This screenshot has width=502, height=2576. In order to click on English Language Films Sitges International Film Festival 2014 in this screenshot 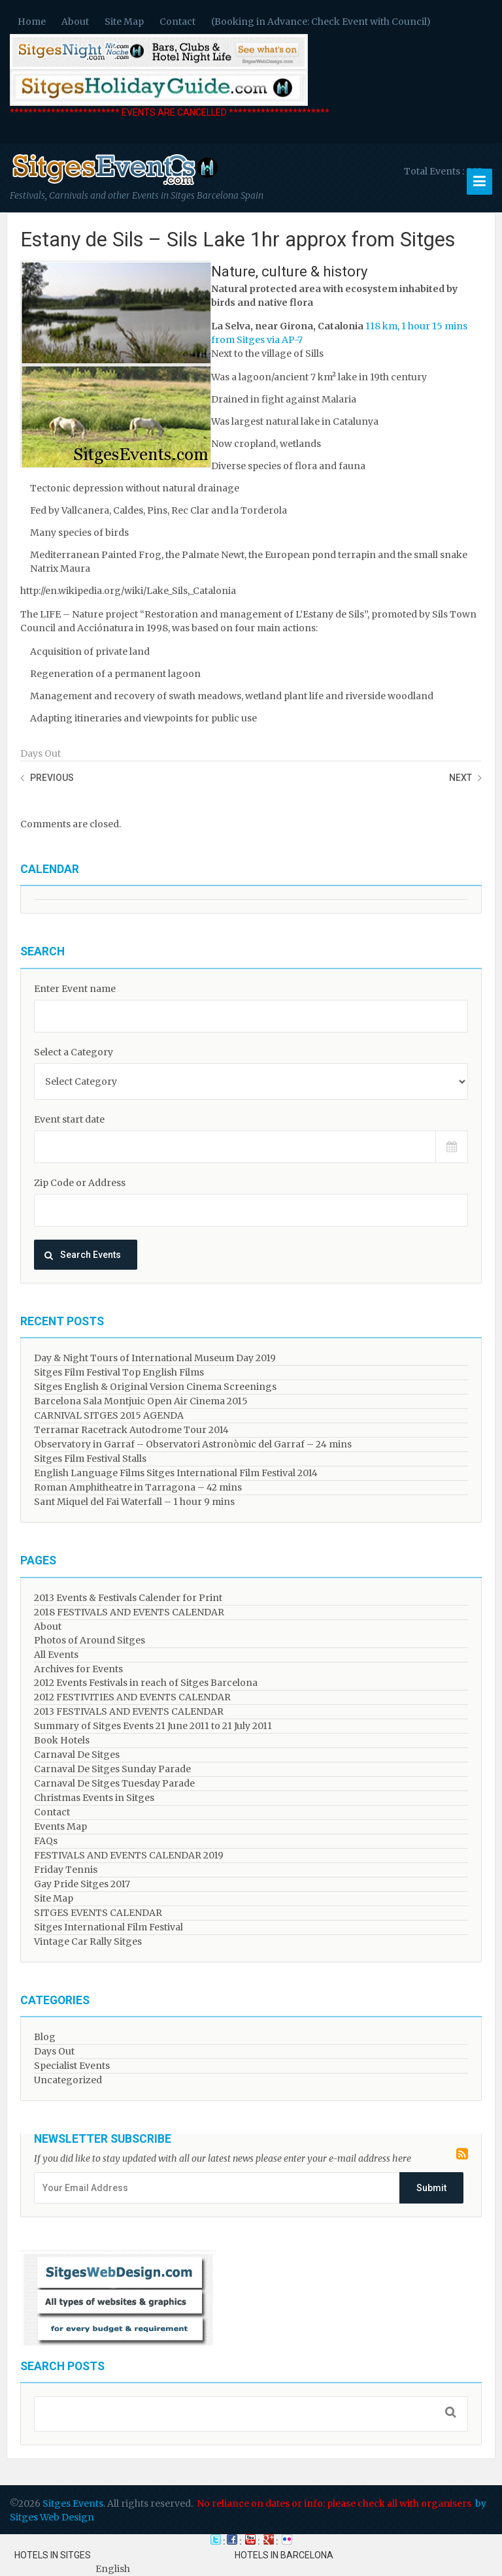, I will do `click(176, 1473)`.